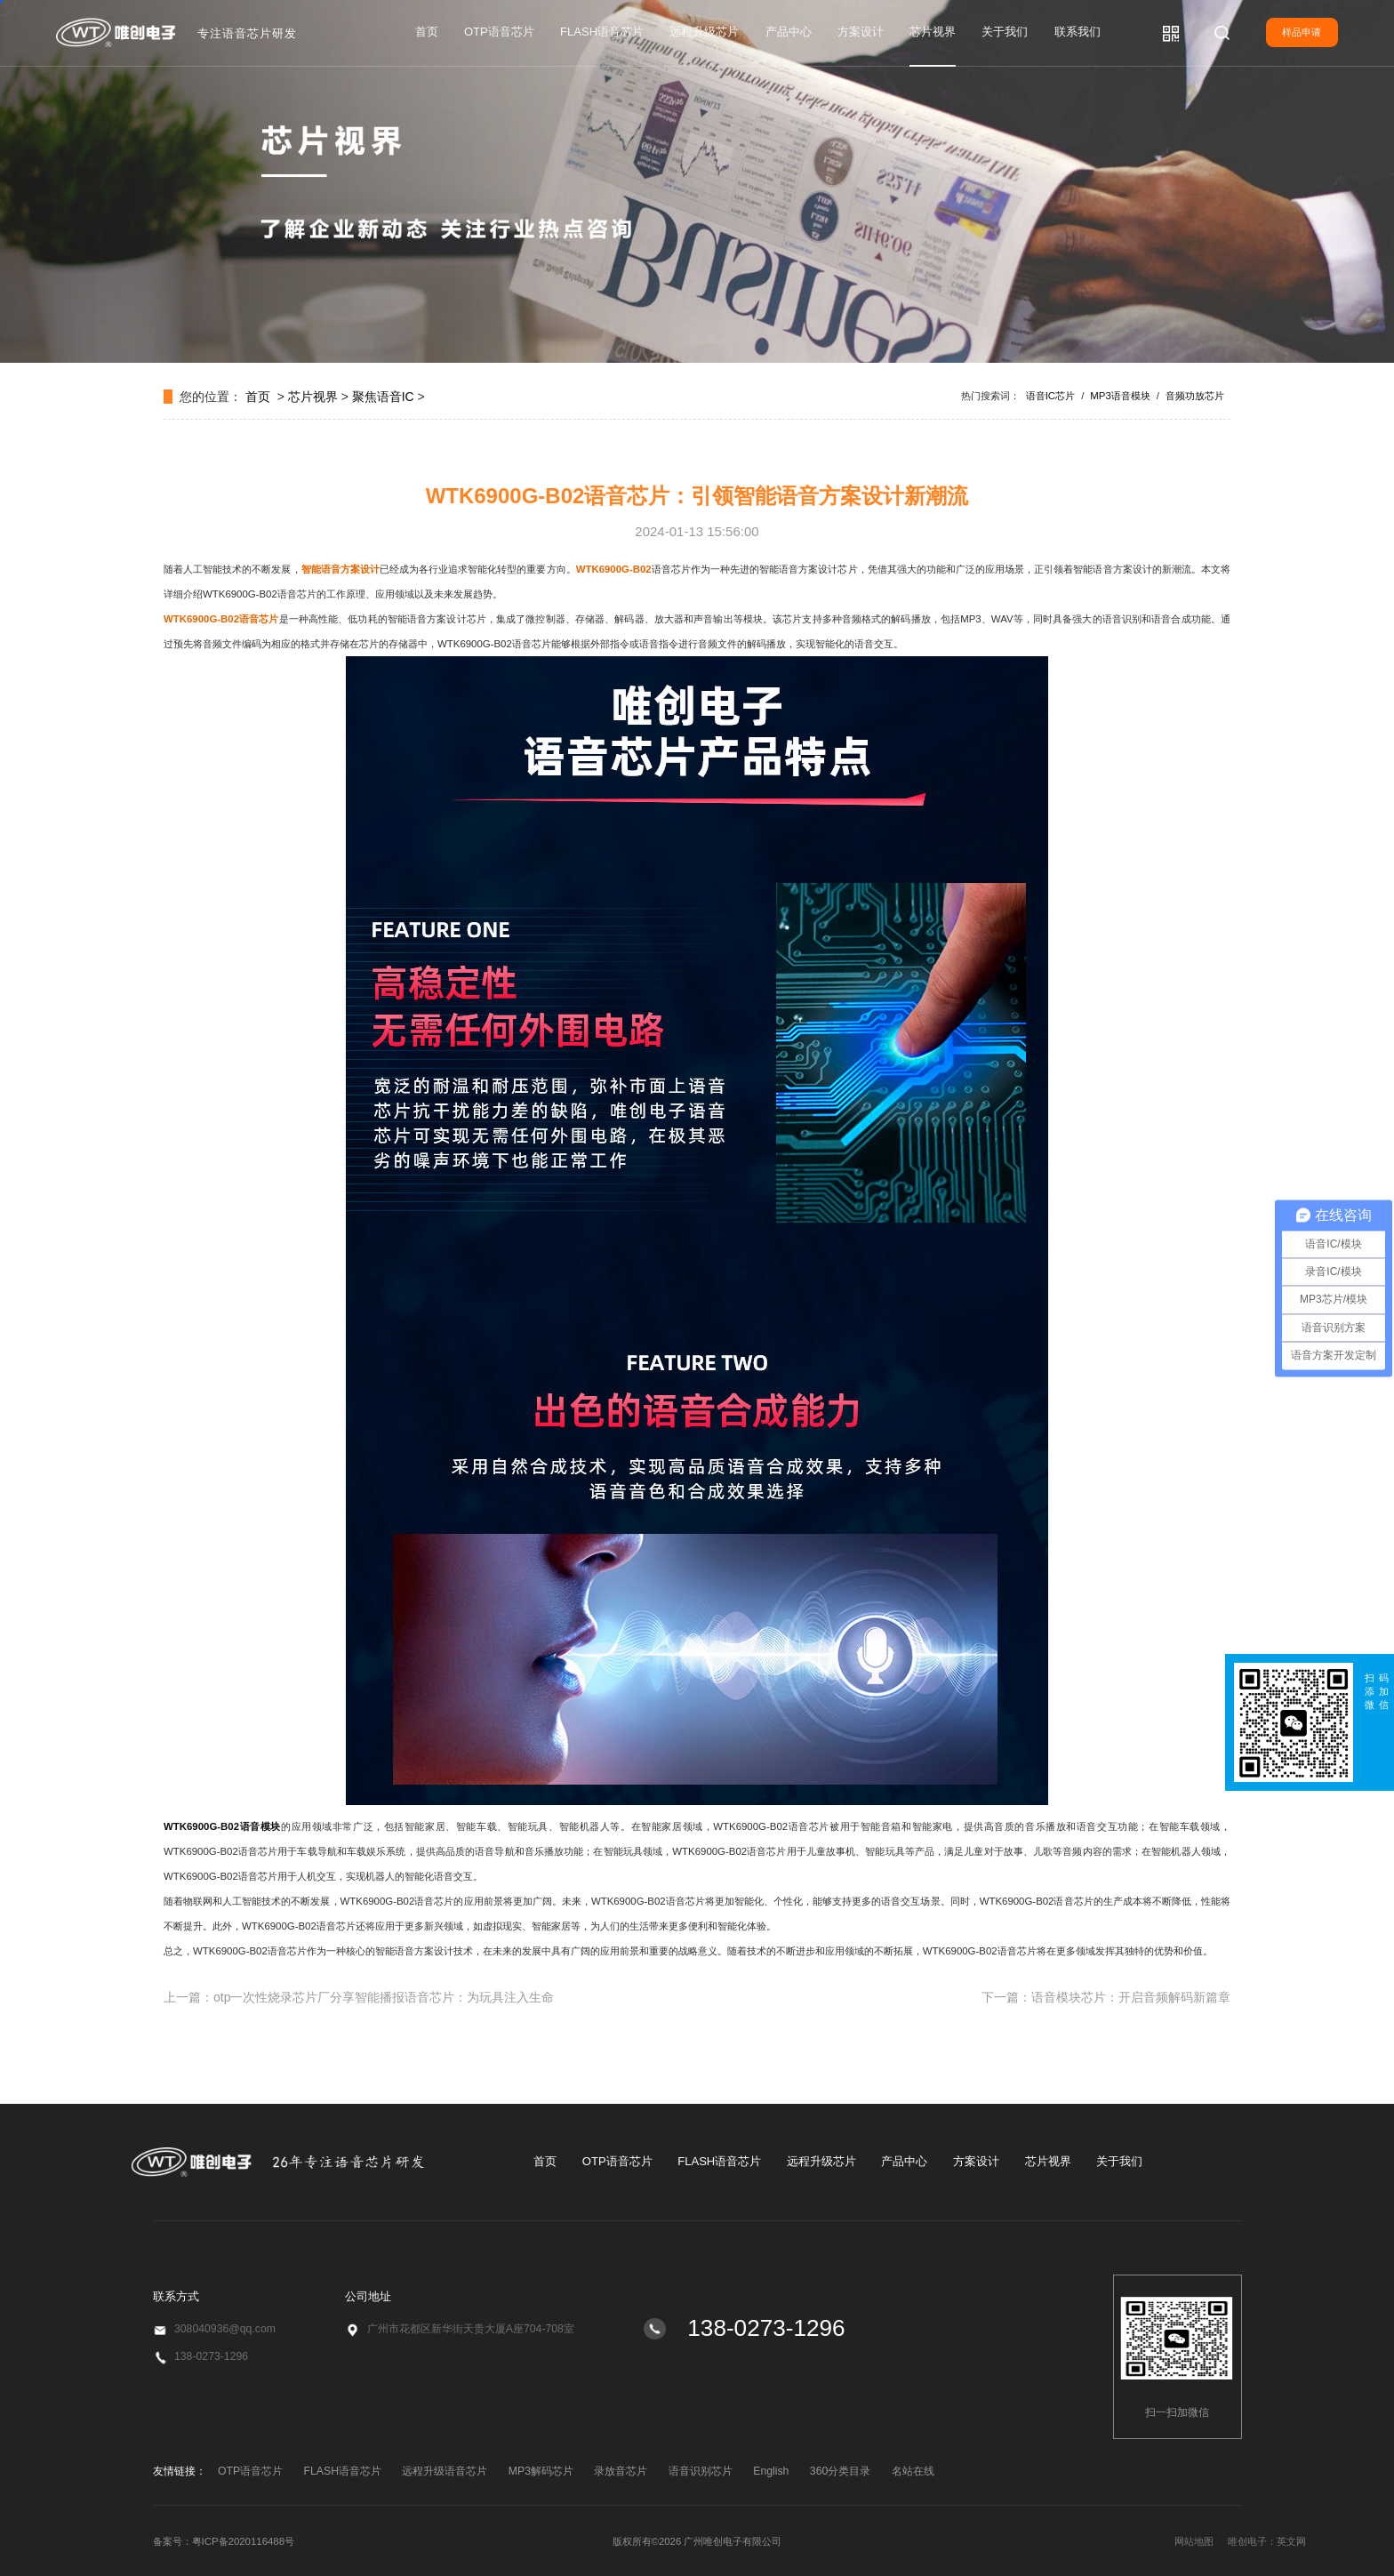 The width and height of the screenshot is (1394, 2576). Describe the element at coordinates (499, 31) in the screenshot. I see `OTP语音芯片` at that location.